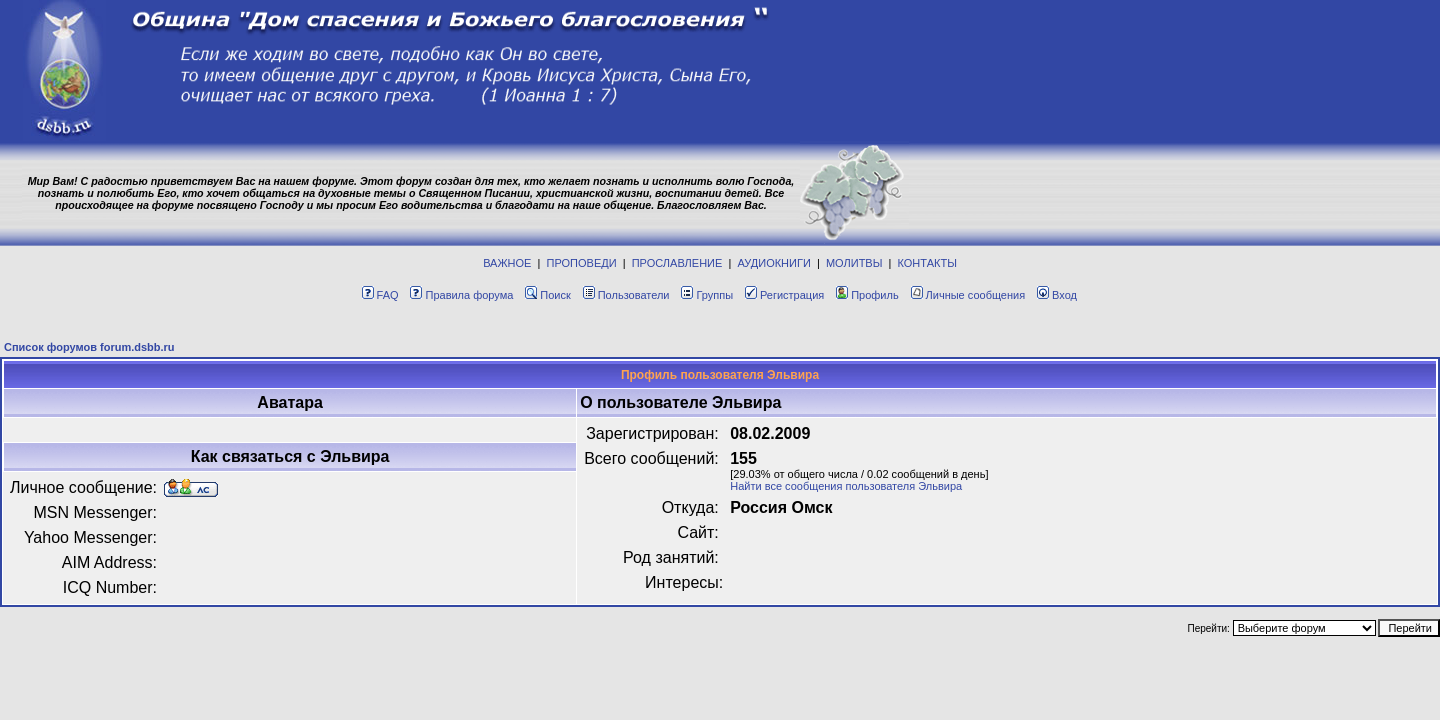  What do you see at coordinates (846, 486) in the screenshot?
I see `Найти все сообщения пользователя Эльвира` at bounding box center [846, 486].